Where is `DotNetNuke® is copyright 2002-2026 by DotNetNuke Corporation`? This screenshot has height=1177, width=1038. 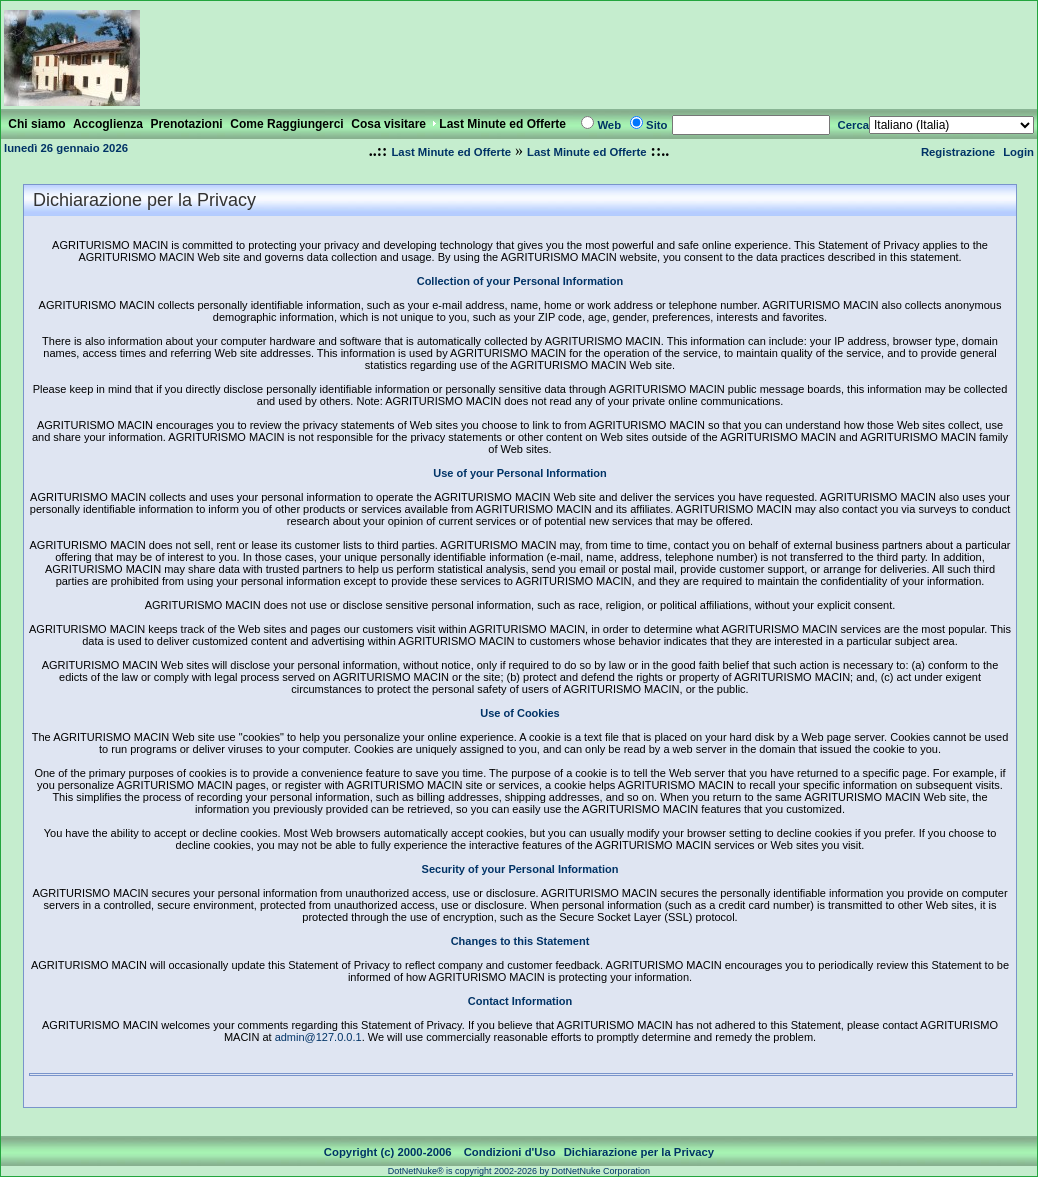
DotNetNuke® is copyright 2002-2026 by DotNetNuke Corporation is located at coordinates (519, 1171).